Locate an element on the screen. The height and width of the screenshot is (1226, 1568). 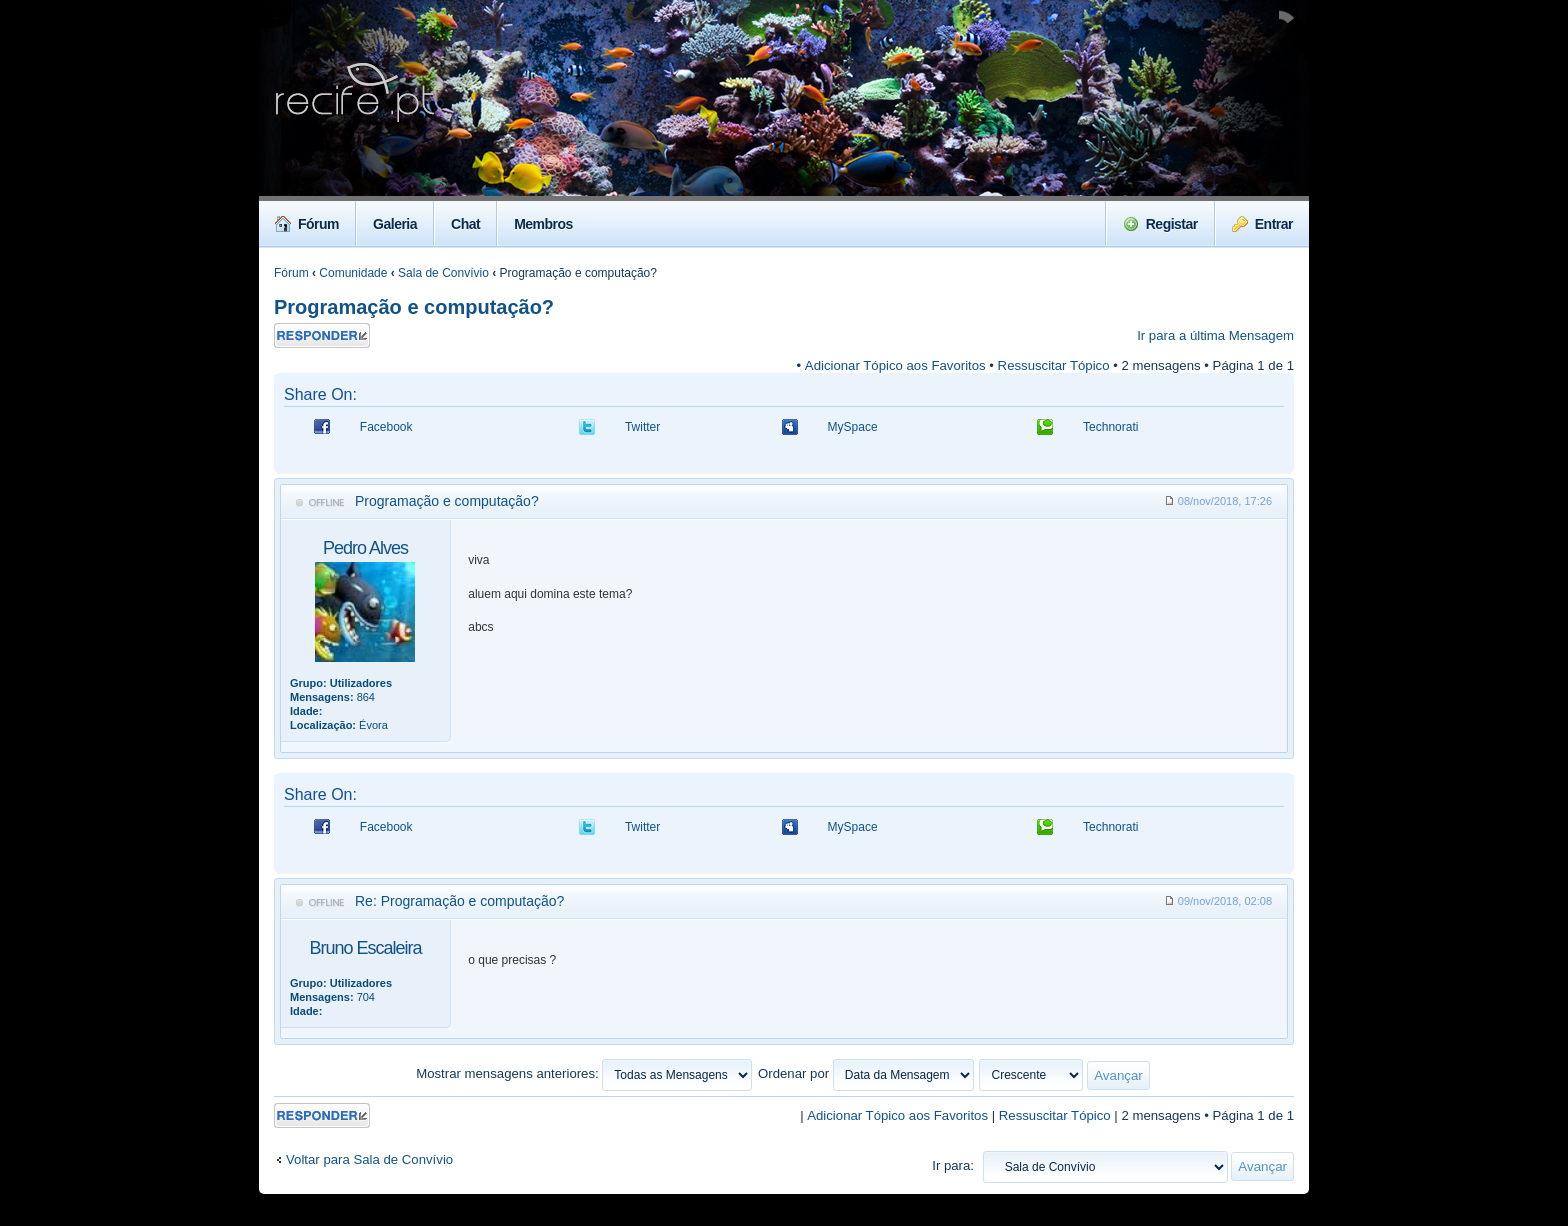
Programação e computação? is located at coordinates (414, 307).